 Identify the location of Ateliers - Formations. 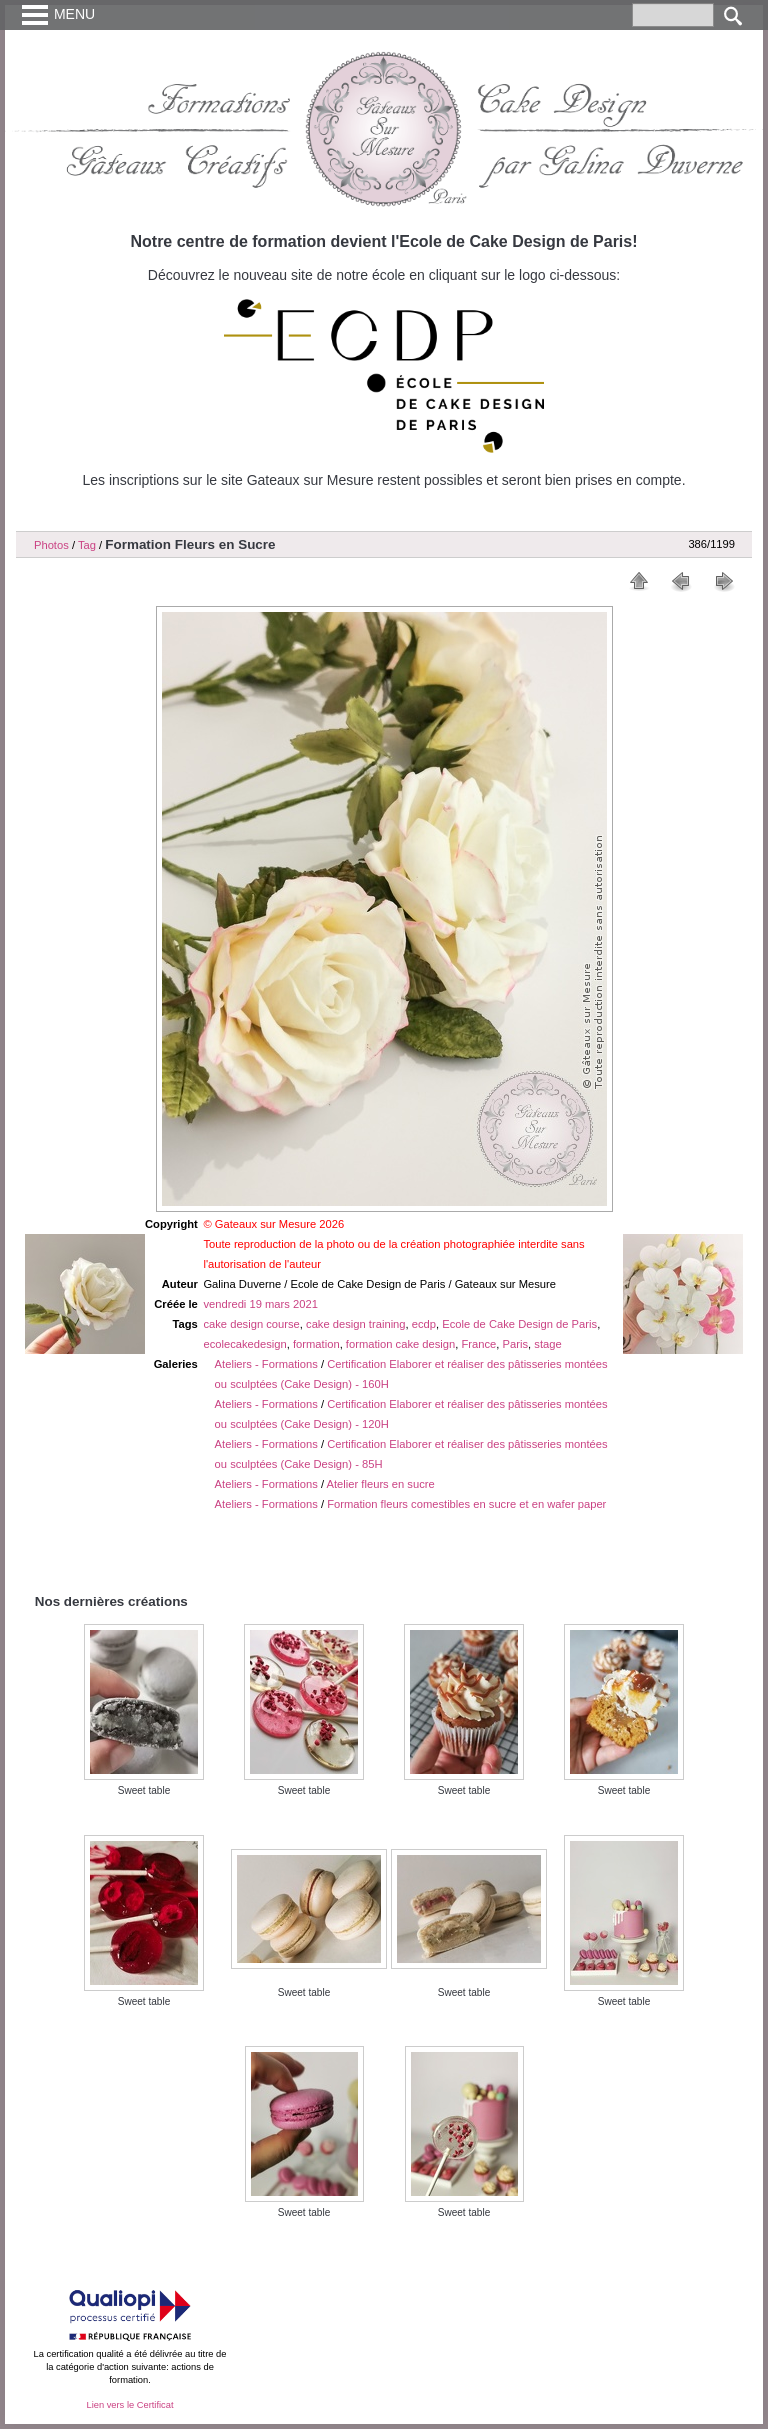
(266, 1364).